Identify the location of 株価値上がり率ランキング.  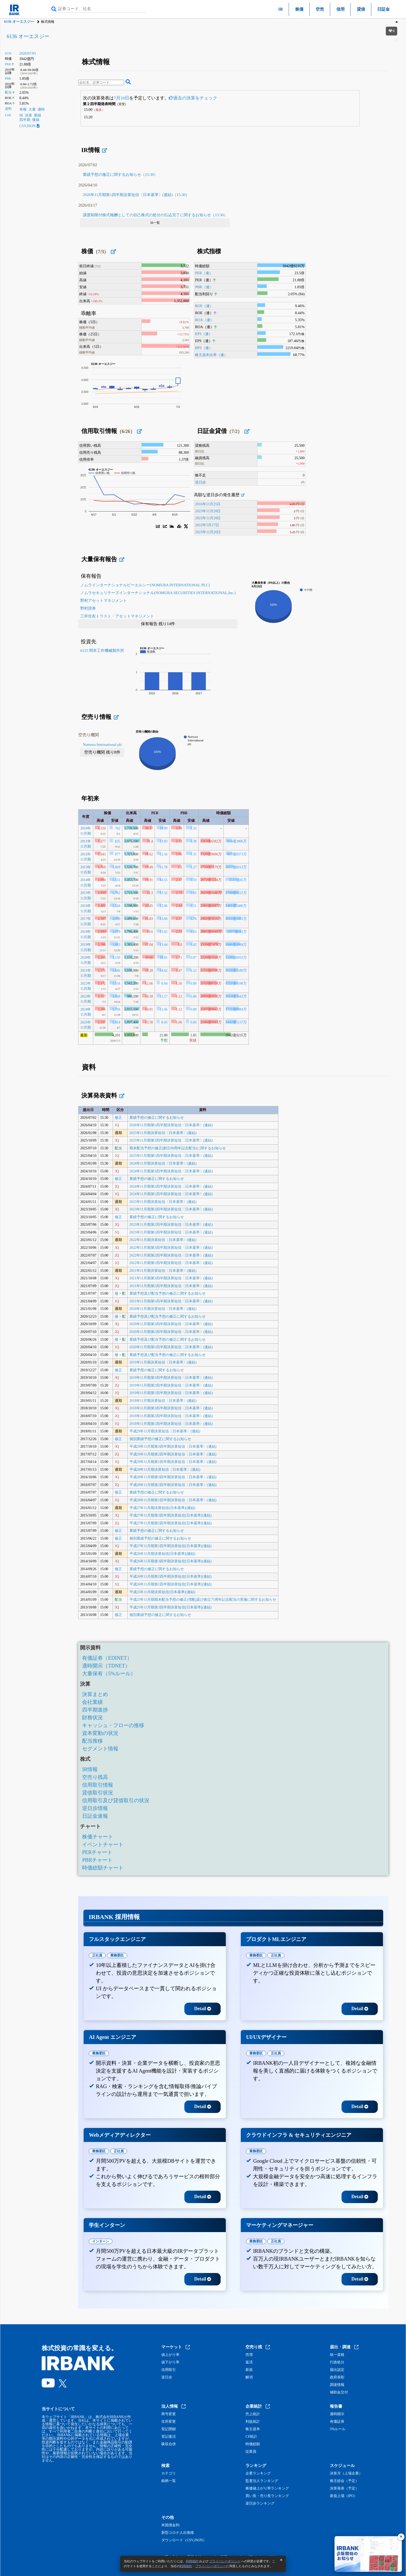
(267, 2488).